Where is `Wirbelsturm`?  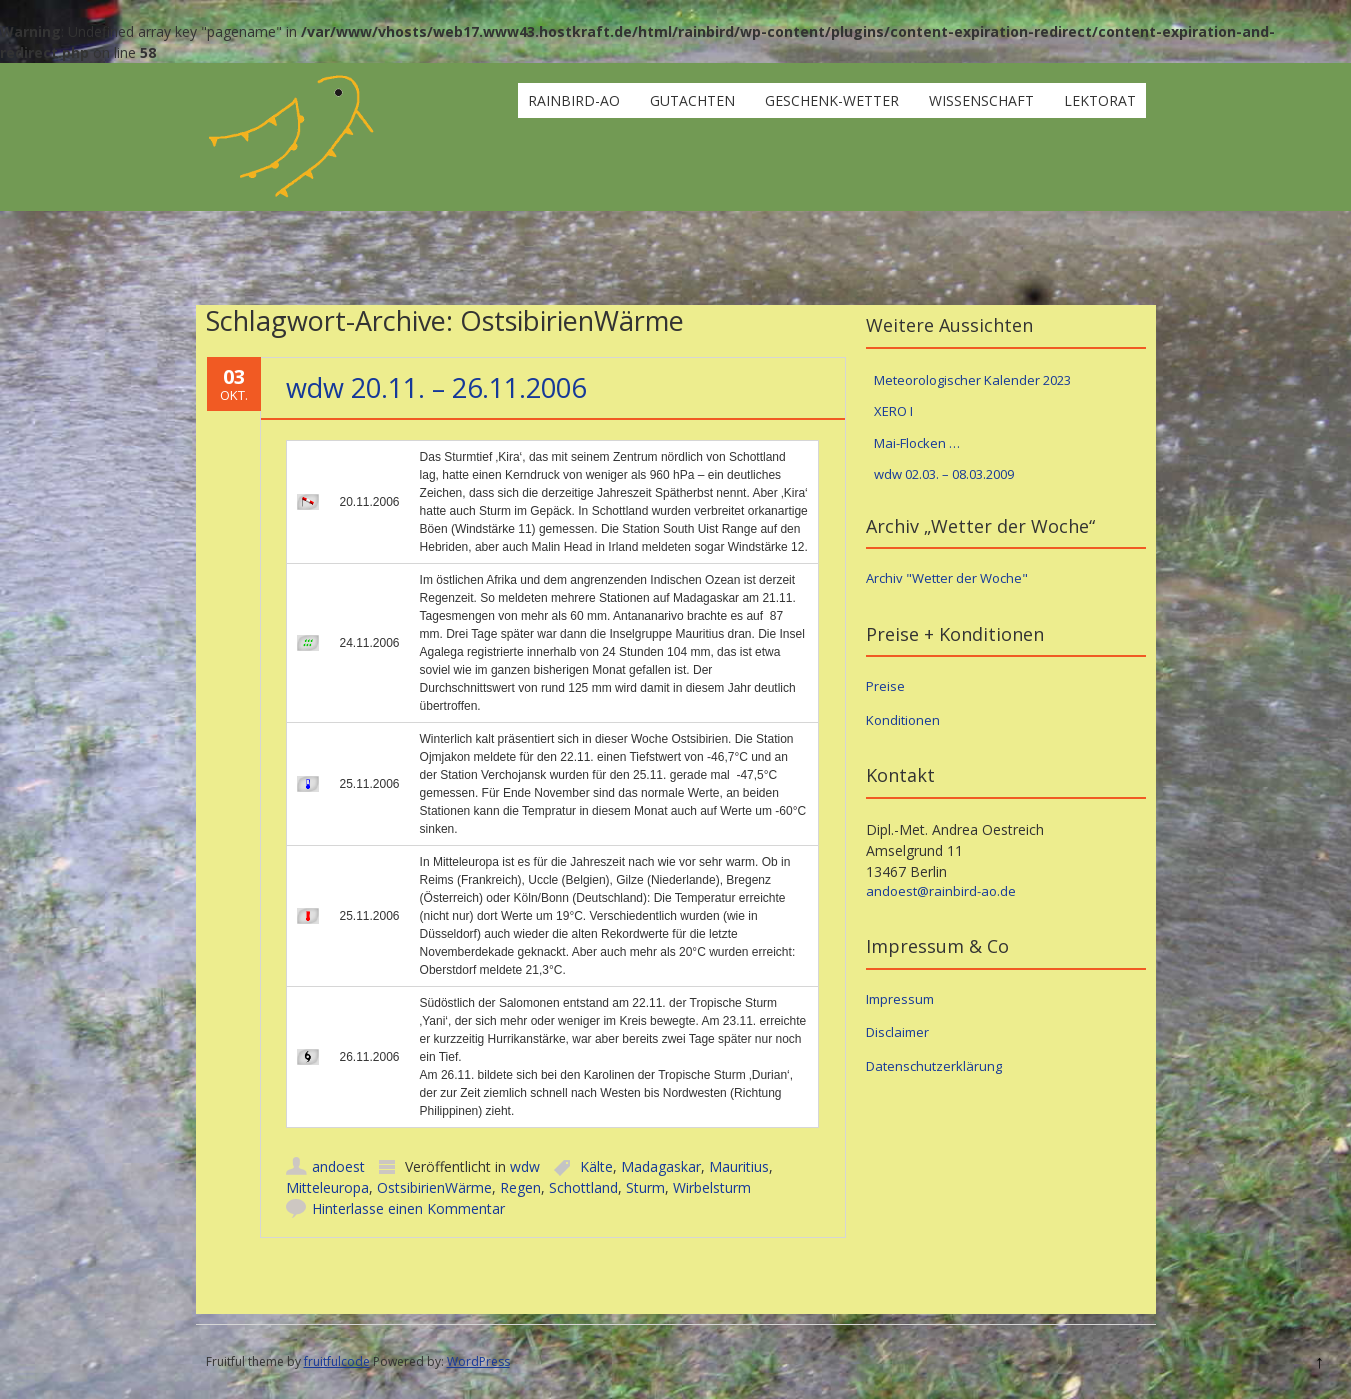 Wirbelsturm is located at coordinates (712, 1187).